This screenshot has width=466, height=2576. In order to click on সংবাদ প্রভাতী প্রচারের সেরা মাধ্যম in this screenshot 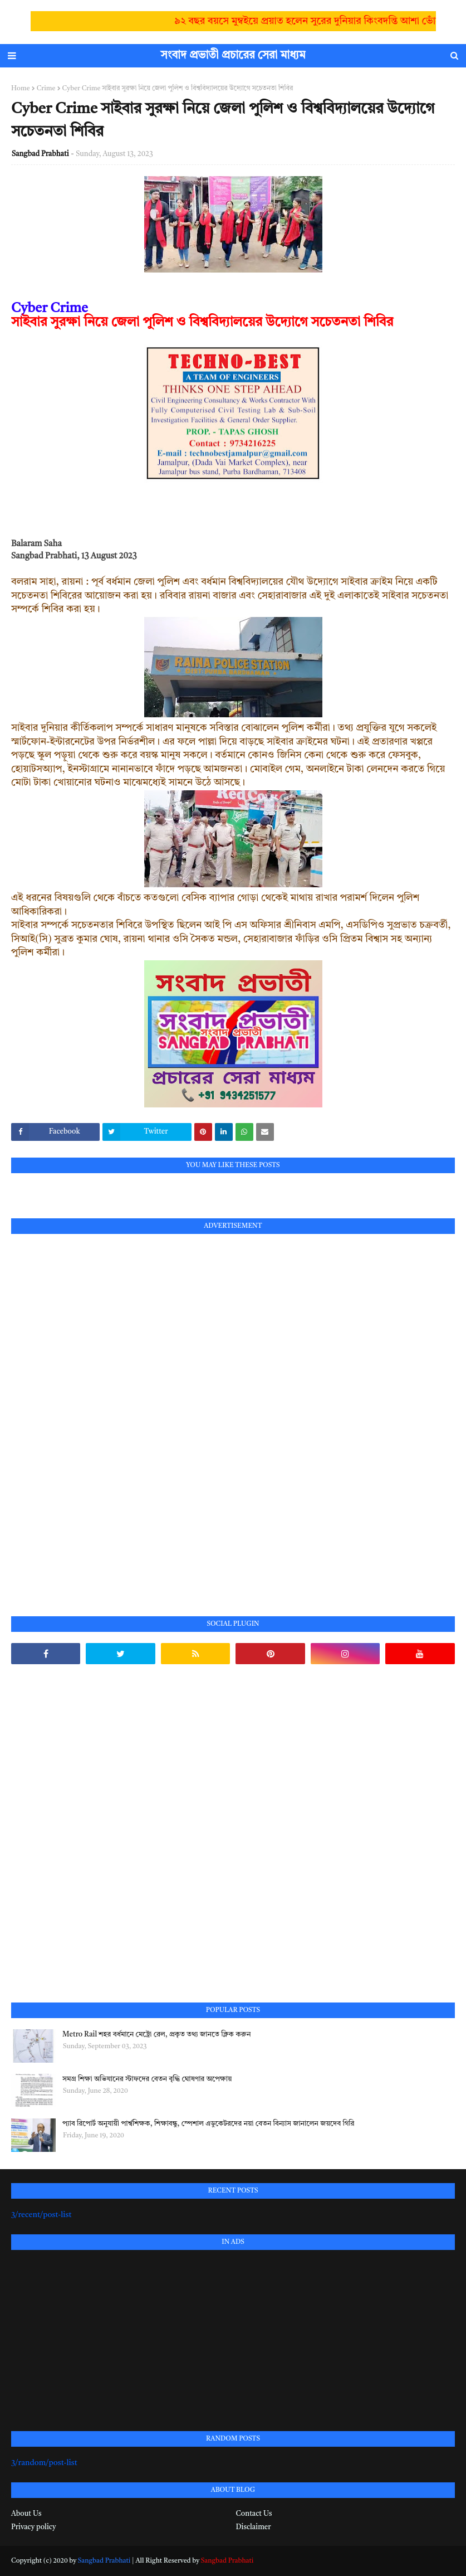, I will do `click(233, 55)`.